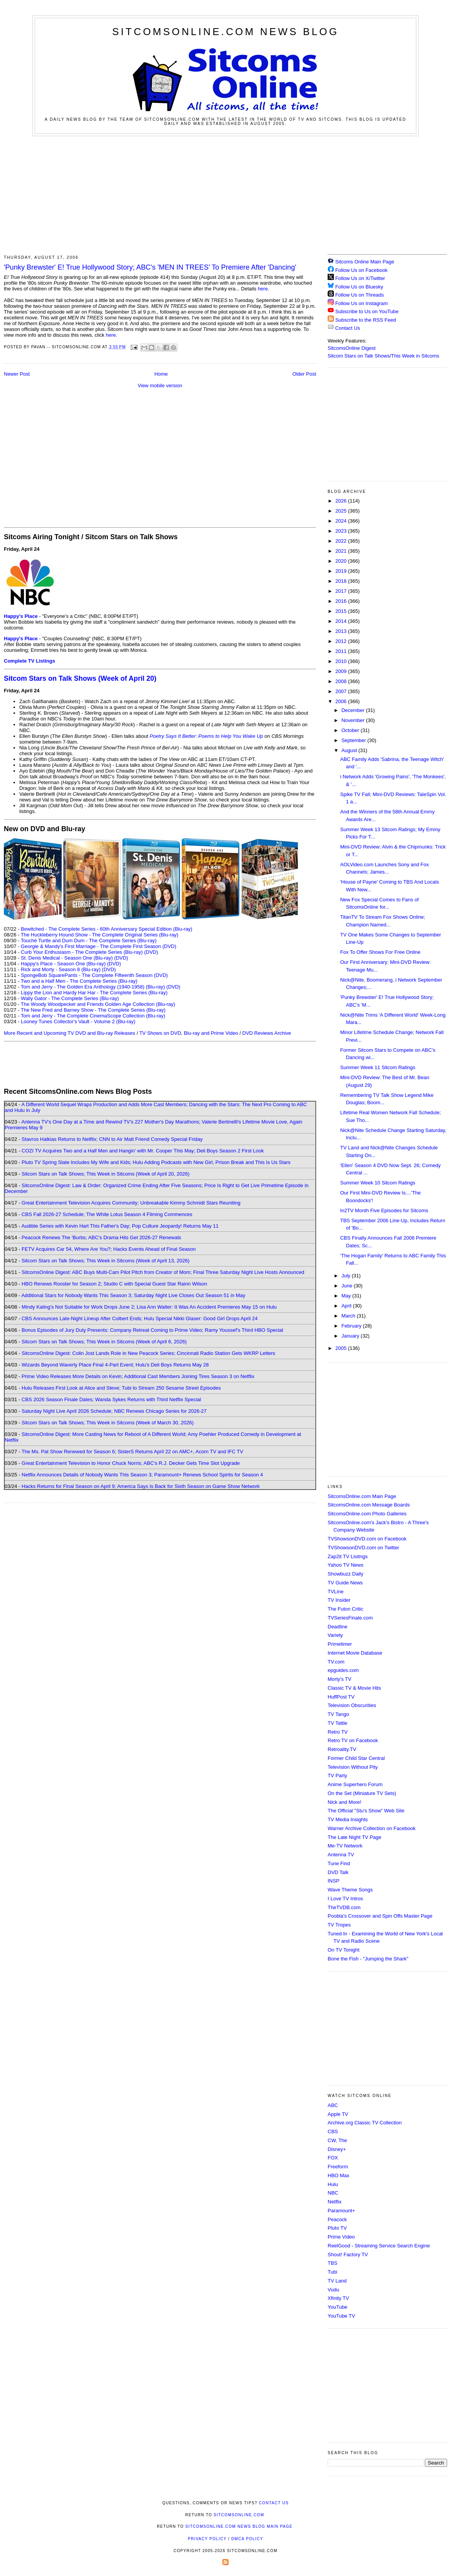 The height and width of the screenshot is (2576, 451). I want to click on CBS Announces Late-Night Lineup After Colbert Ends; Hulu Special Nikki Glaser: Good Girl Drops April 24, so click(139, 1318).